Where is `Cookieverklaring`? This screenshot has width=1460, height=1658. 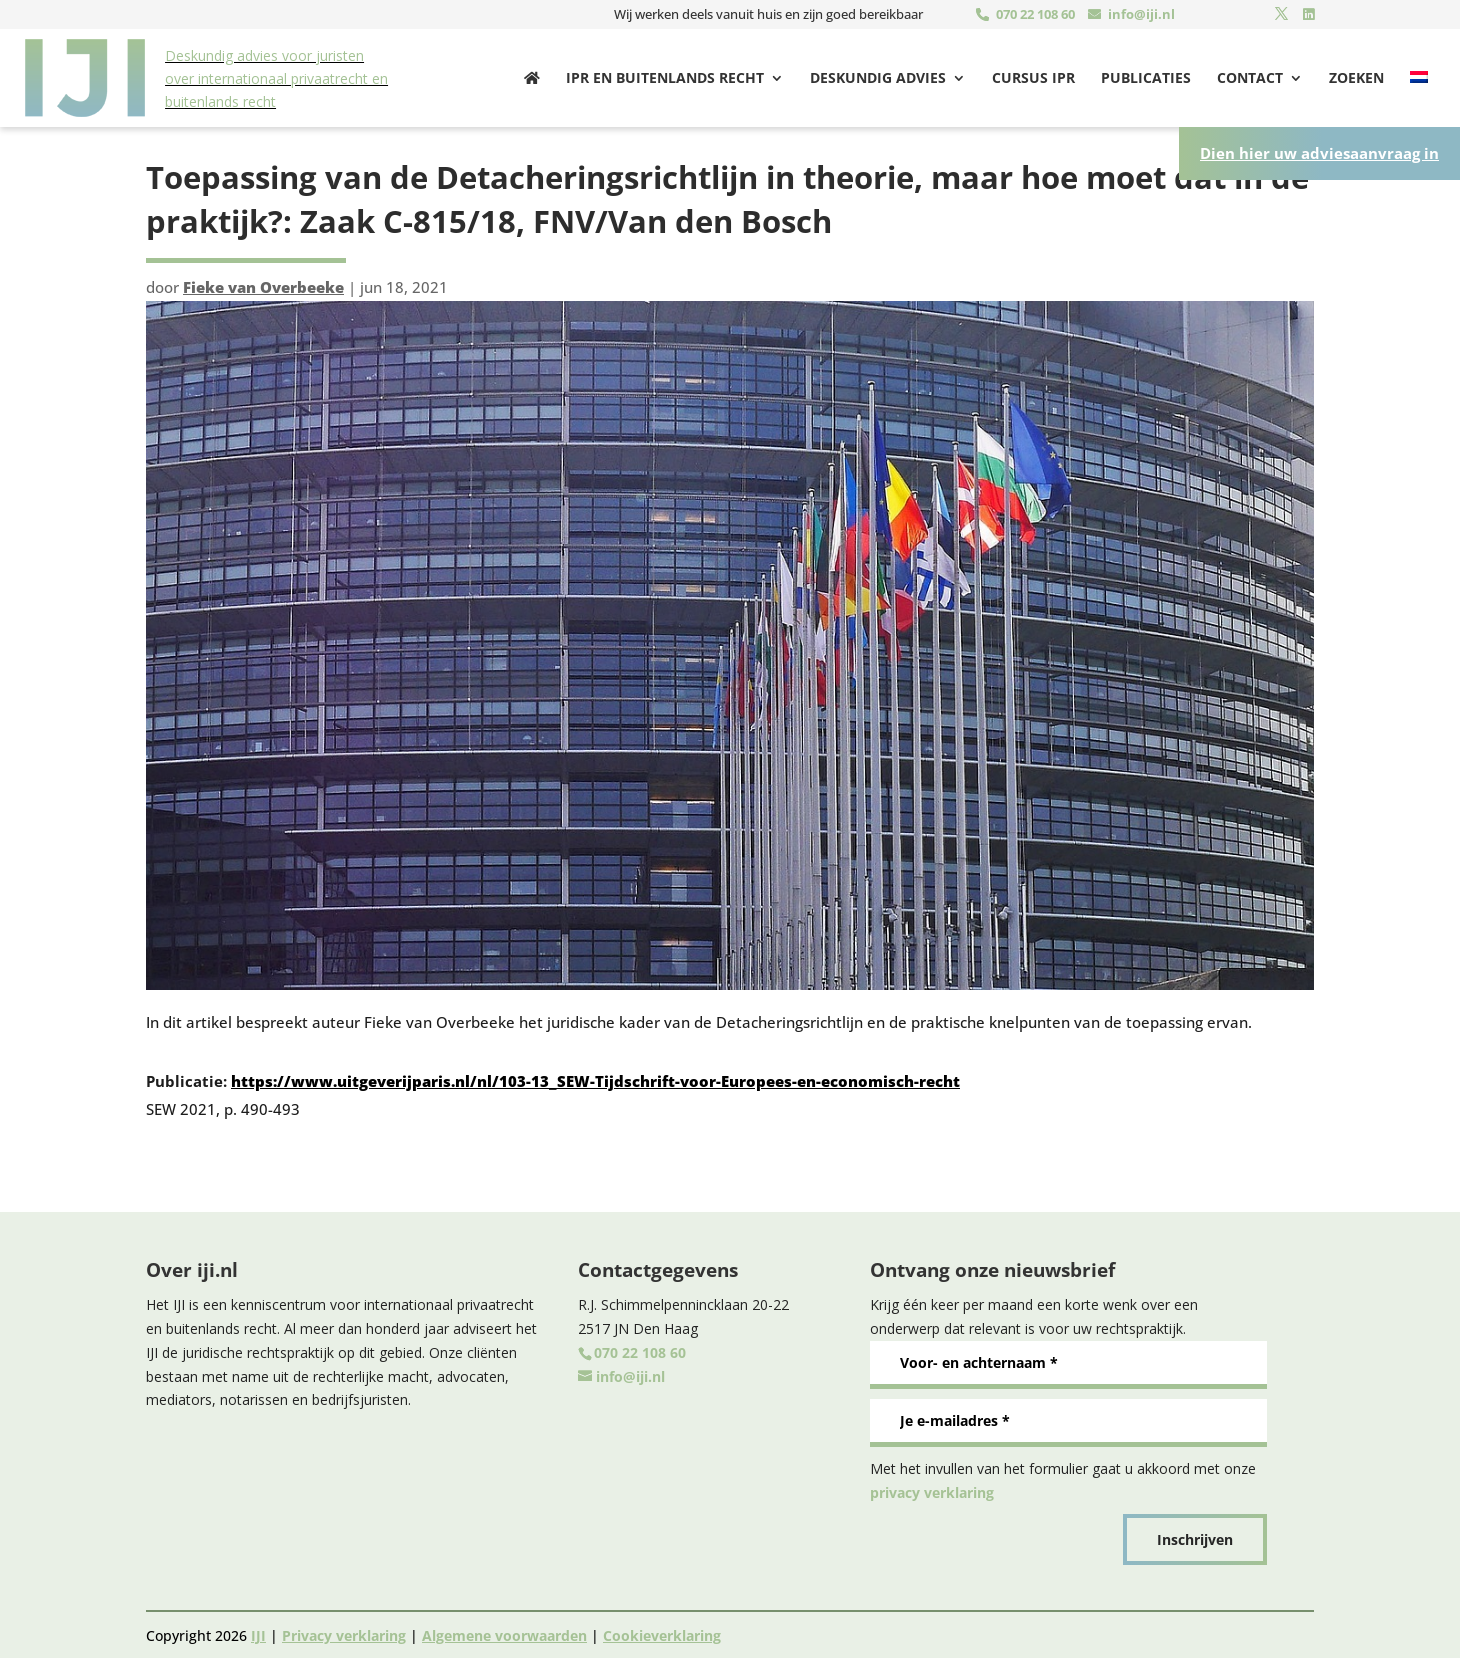
Cookieverklaring is located at coordinates (662, 1632).